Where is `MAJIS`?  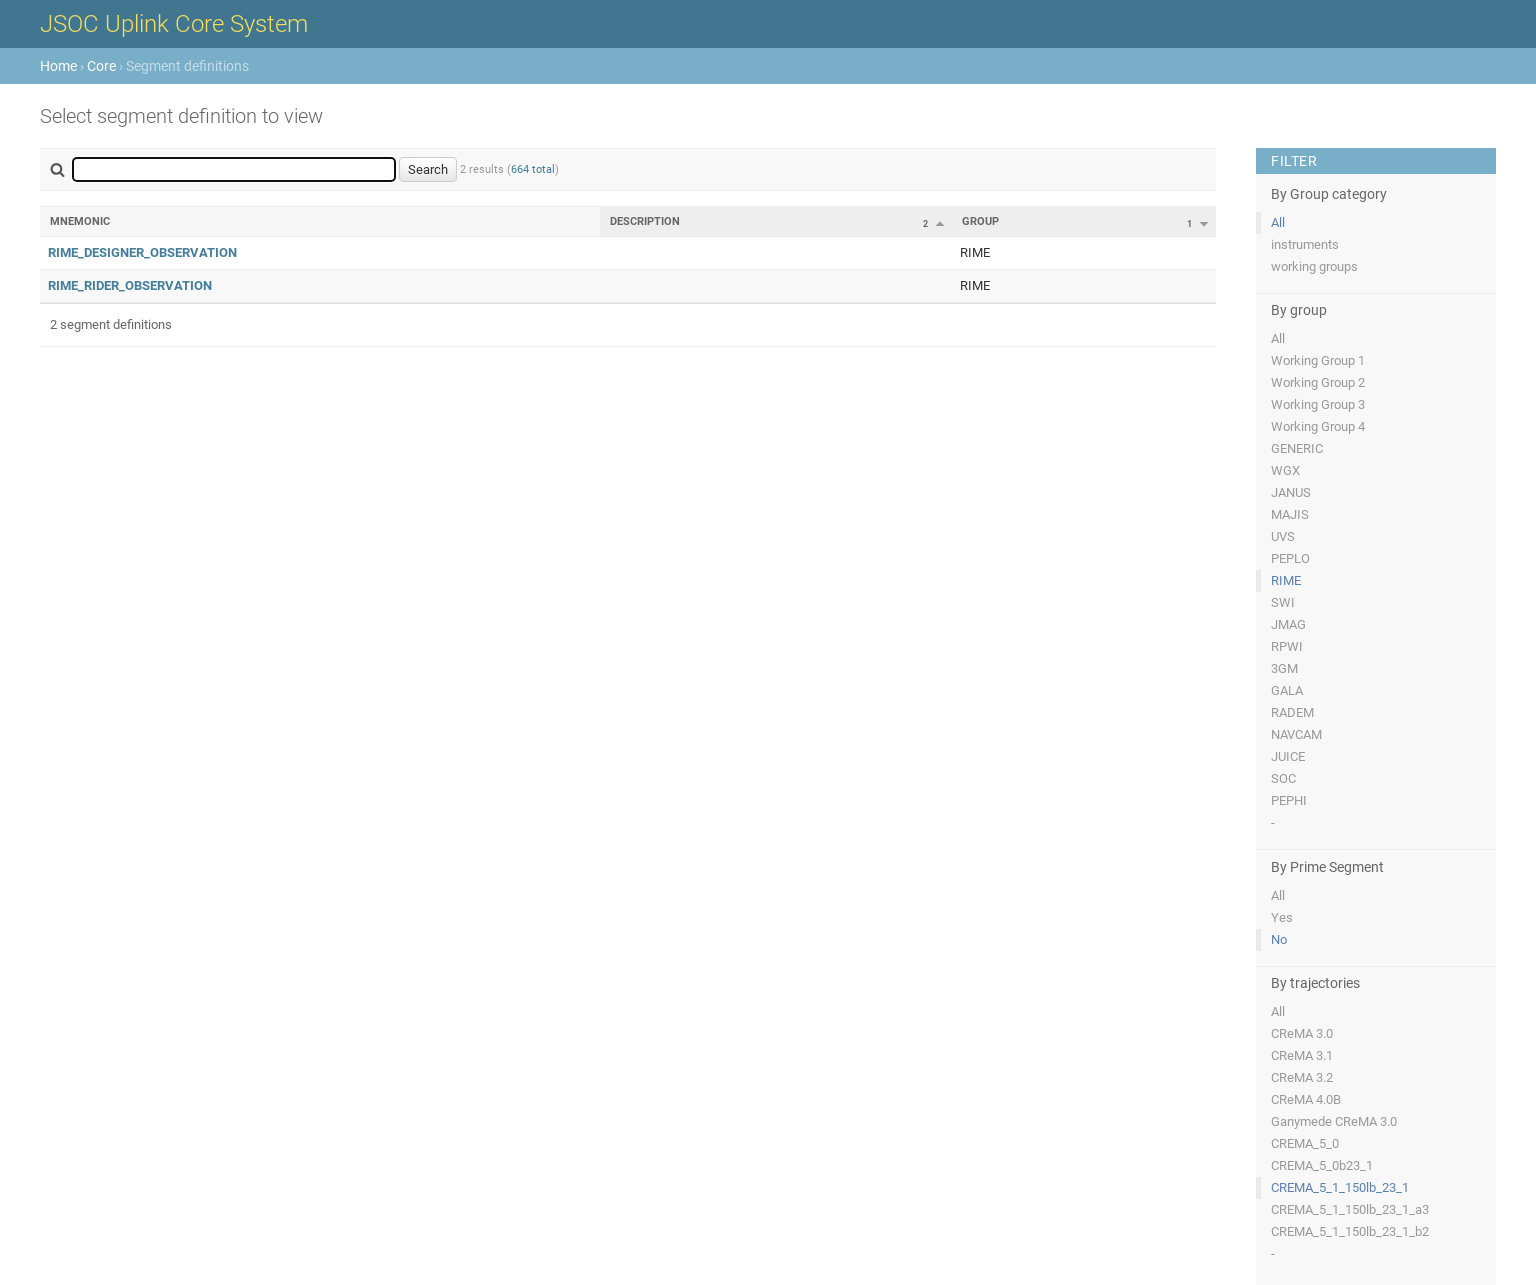
MAJIS is located at coordinates (1290, 514).